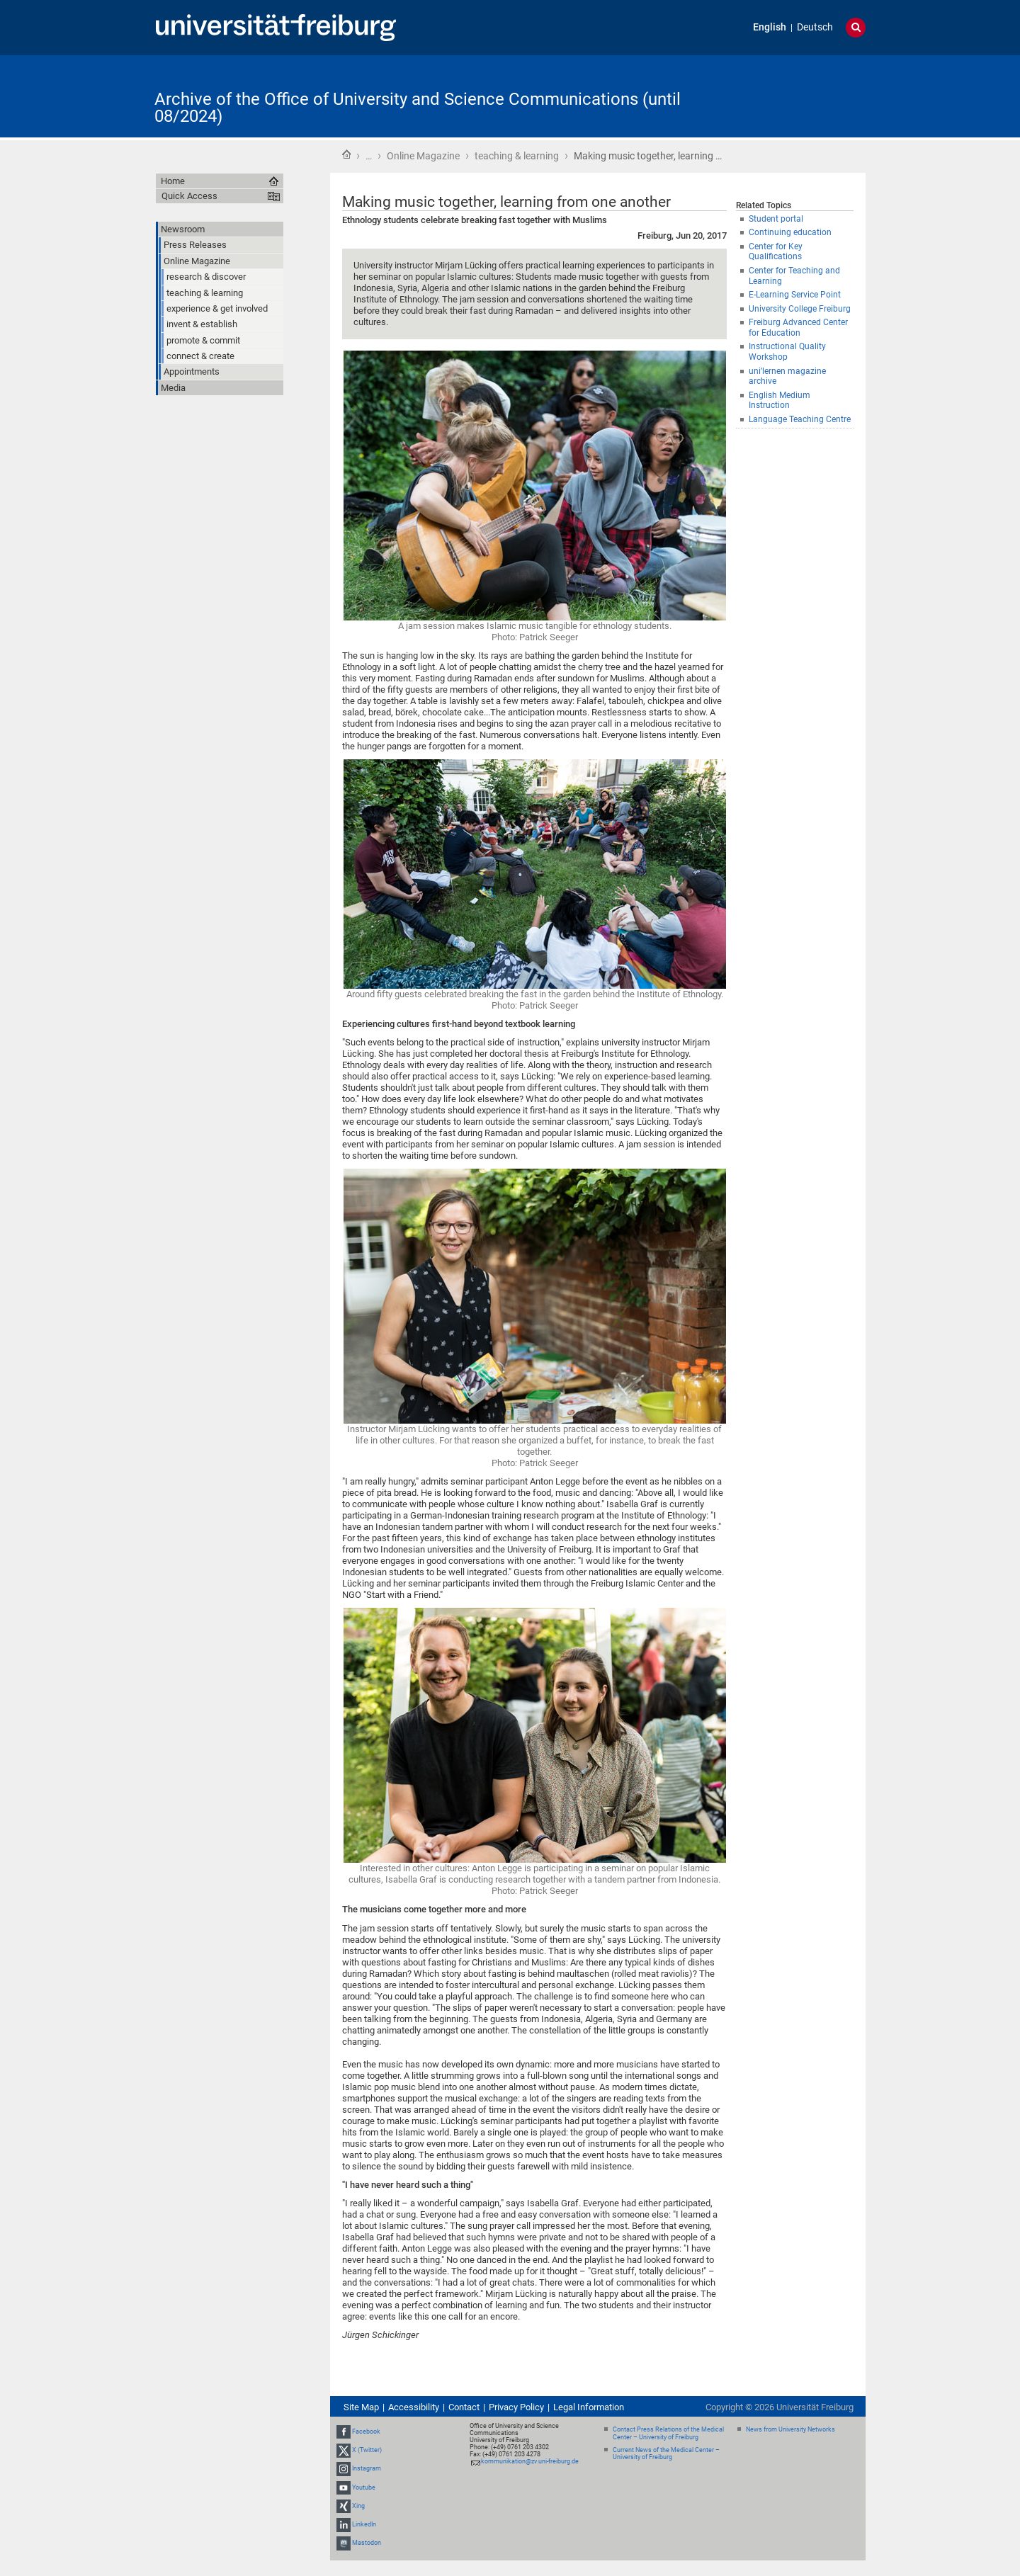 This screenshot has width=1020, height=2576. Describe the element at coordinates (800, 419) in the screenshot. I see `Language Teaching Centre` at that location.